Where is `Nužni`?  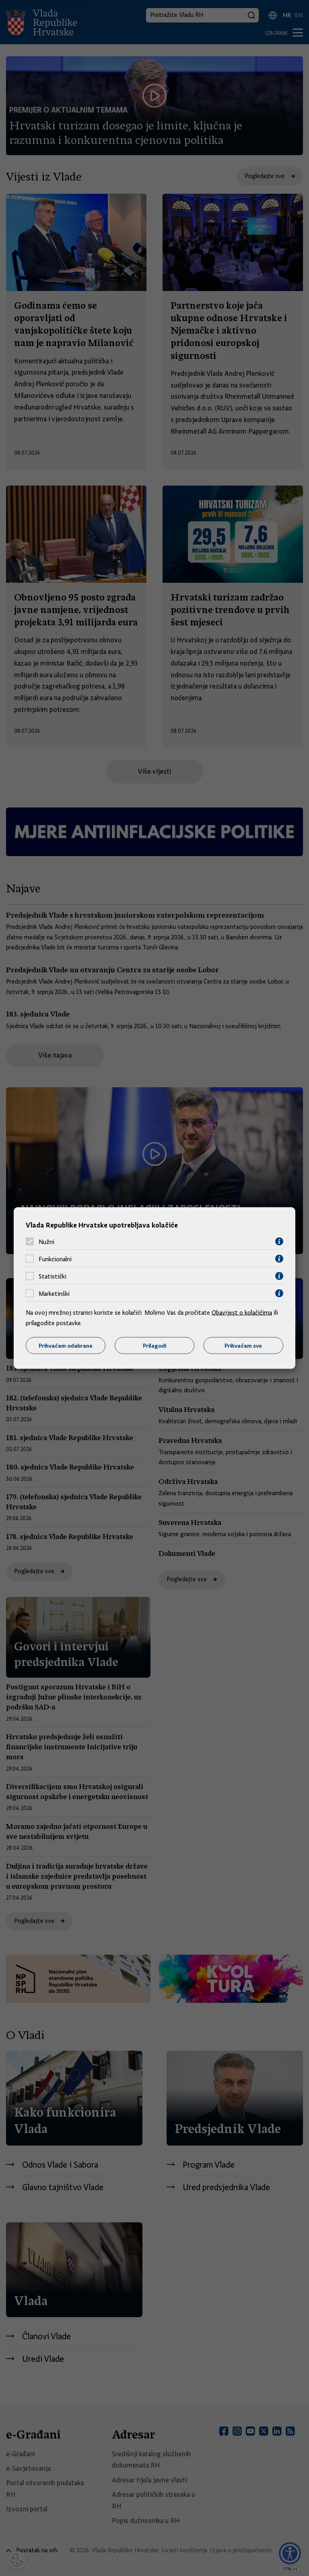 Nužni is located at coordinates (46, 1241).